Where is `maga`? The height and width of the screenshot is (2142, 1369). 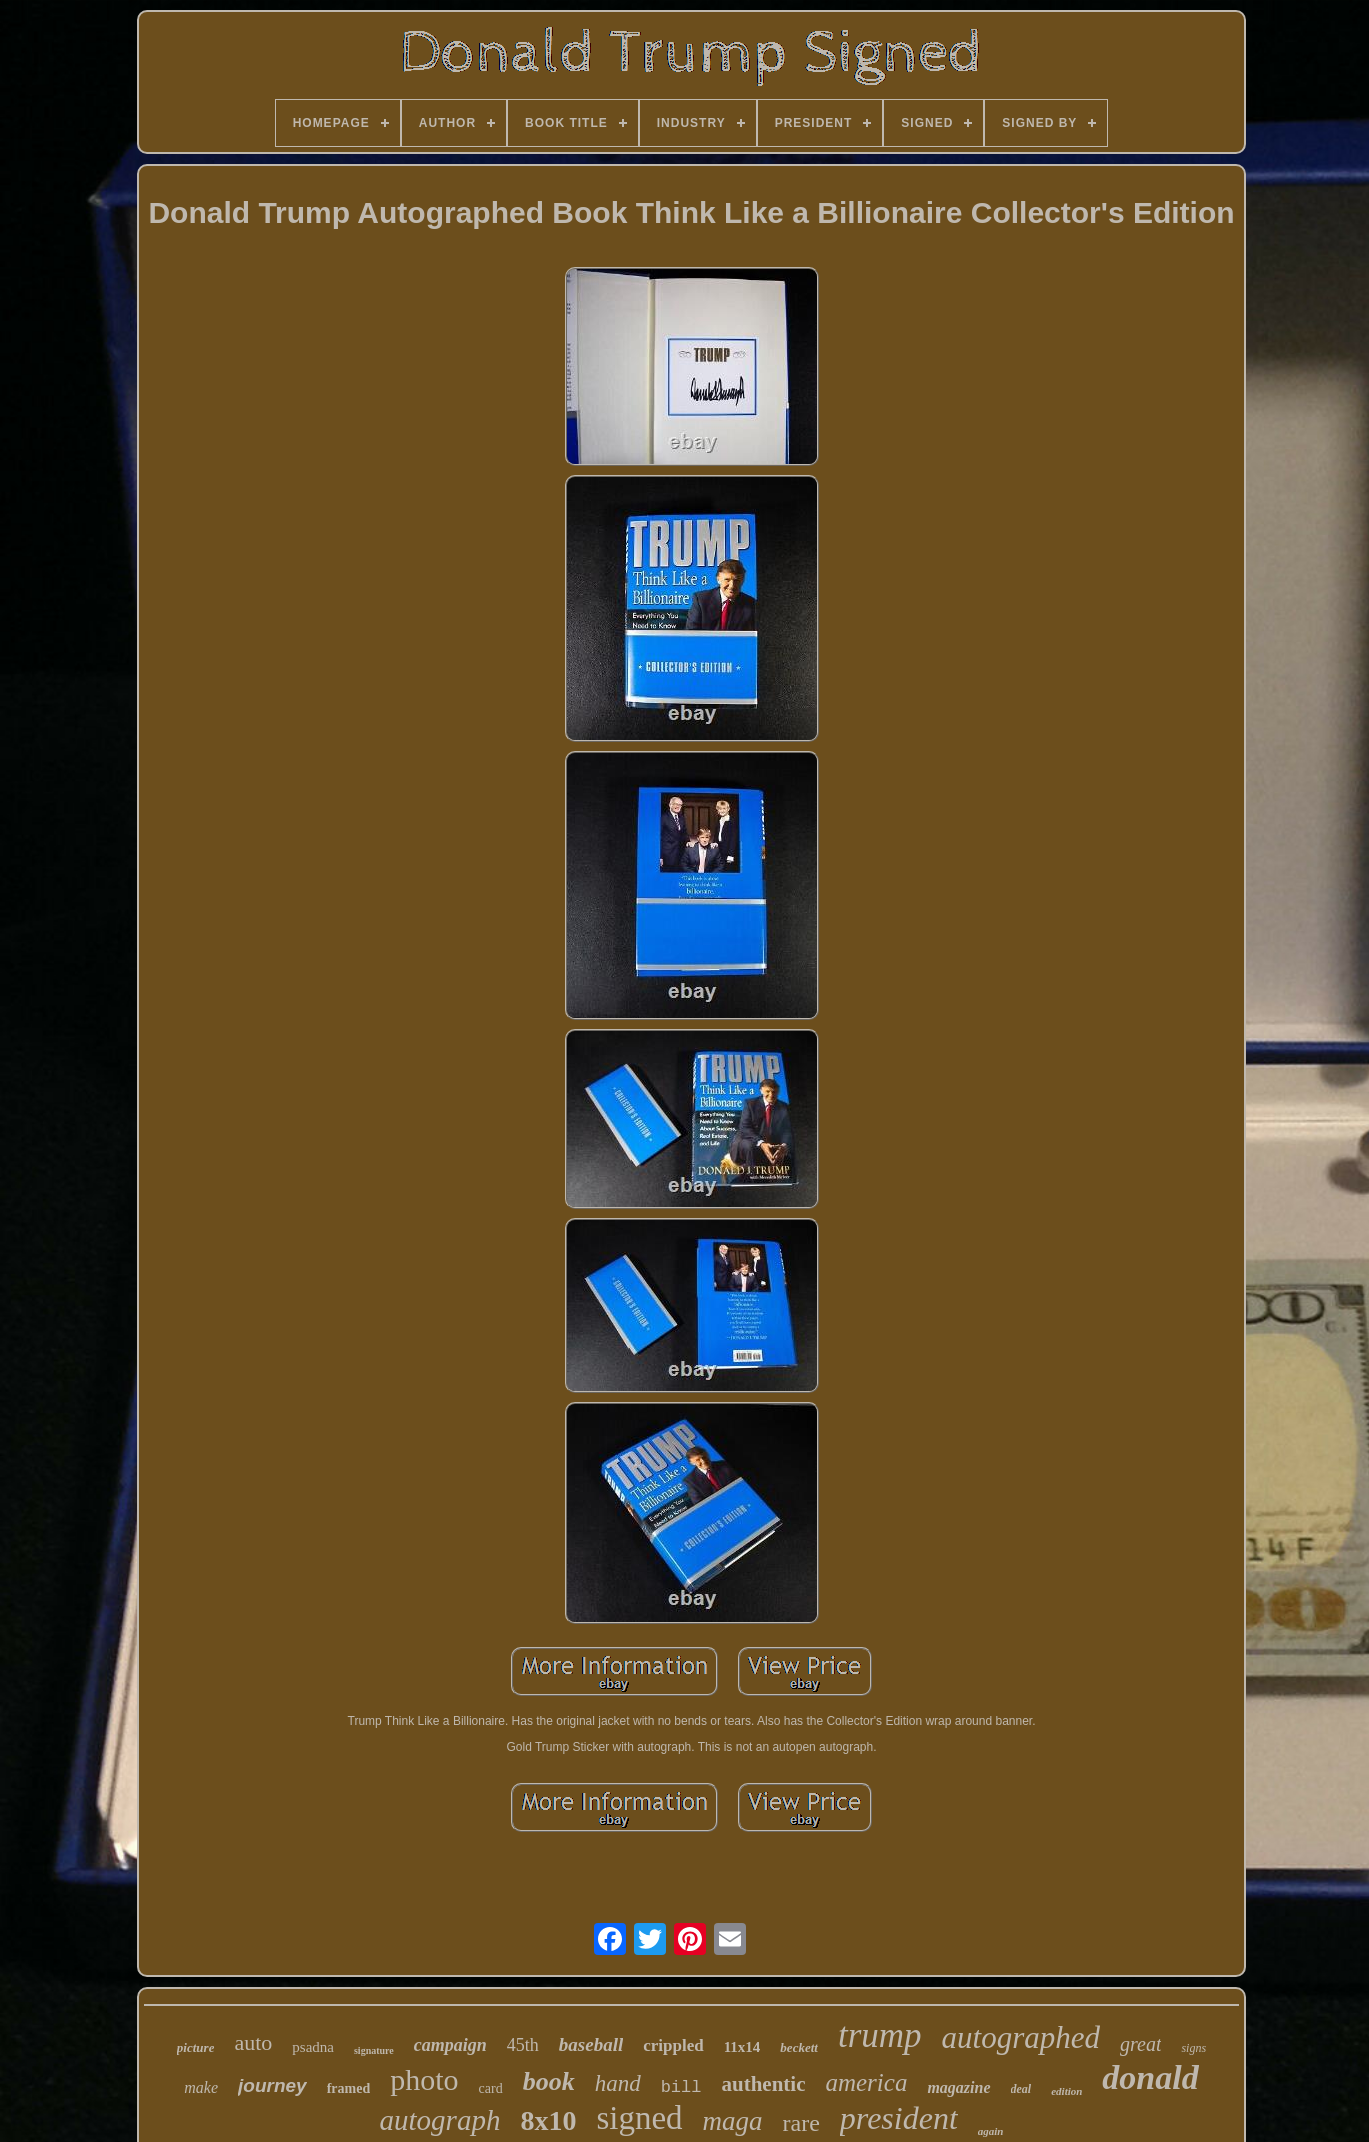 maga is located at coordinates (733, 2121).